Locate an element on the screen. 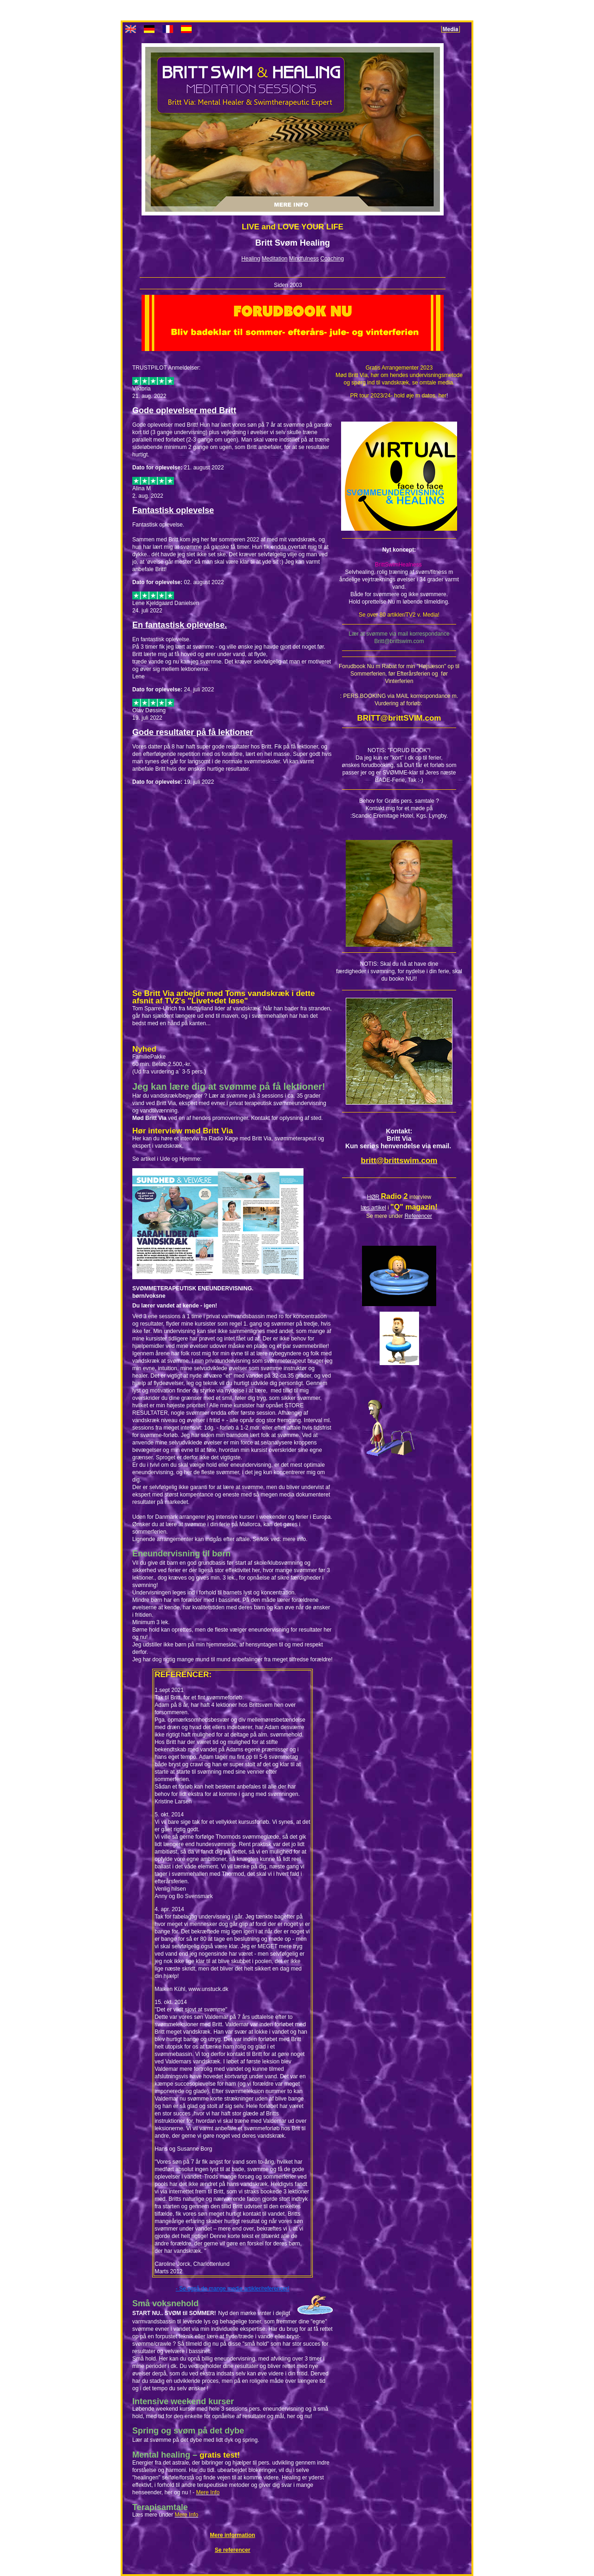 The width and height of the screenshot is (594, 2576). Healing is located at coordinates (250, 258).